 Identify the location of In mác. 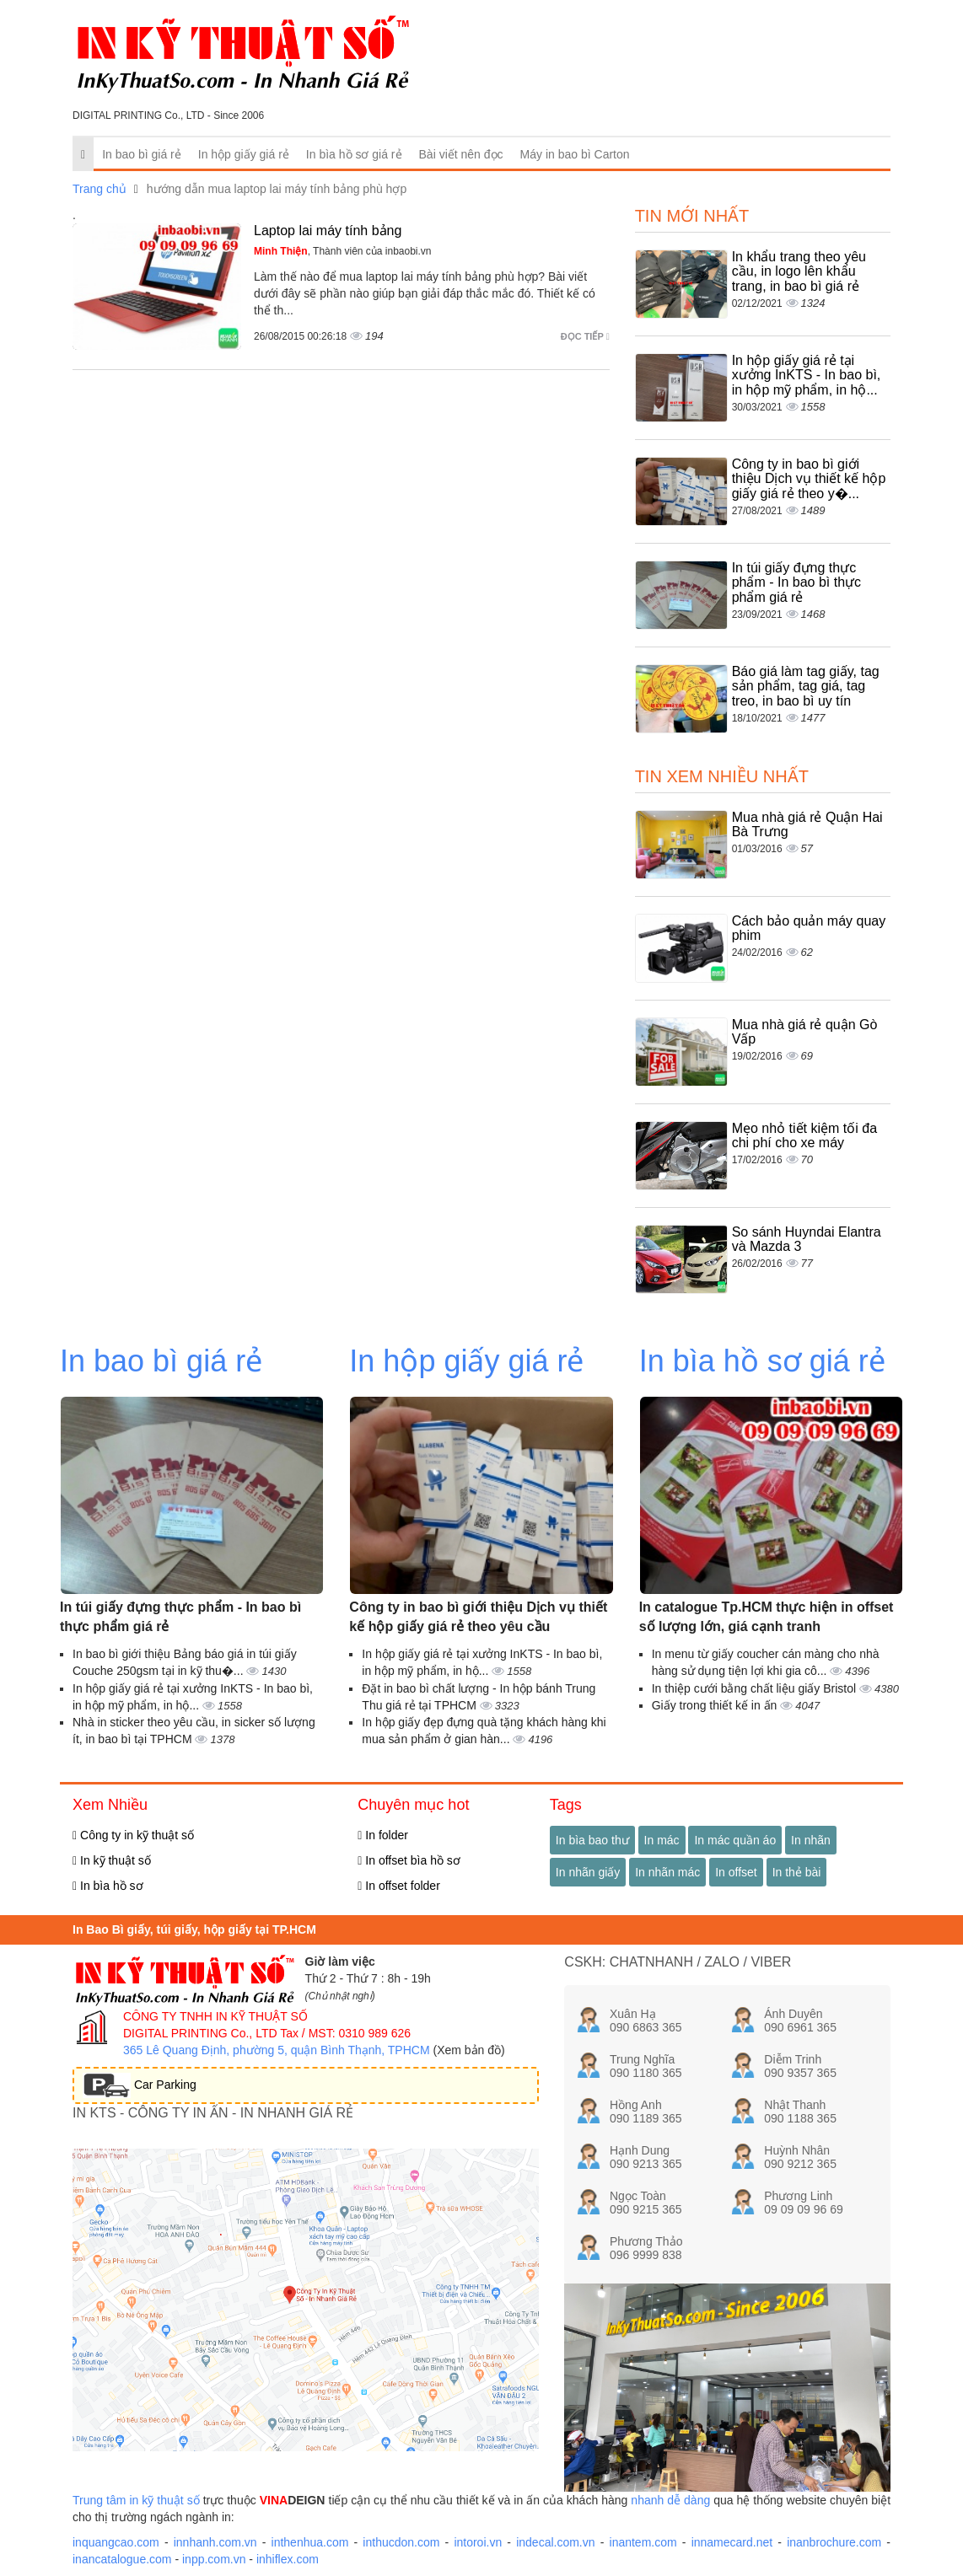
(662, 1840).